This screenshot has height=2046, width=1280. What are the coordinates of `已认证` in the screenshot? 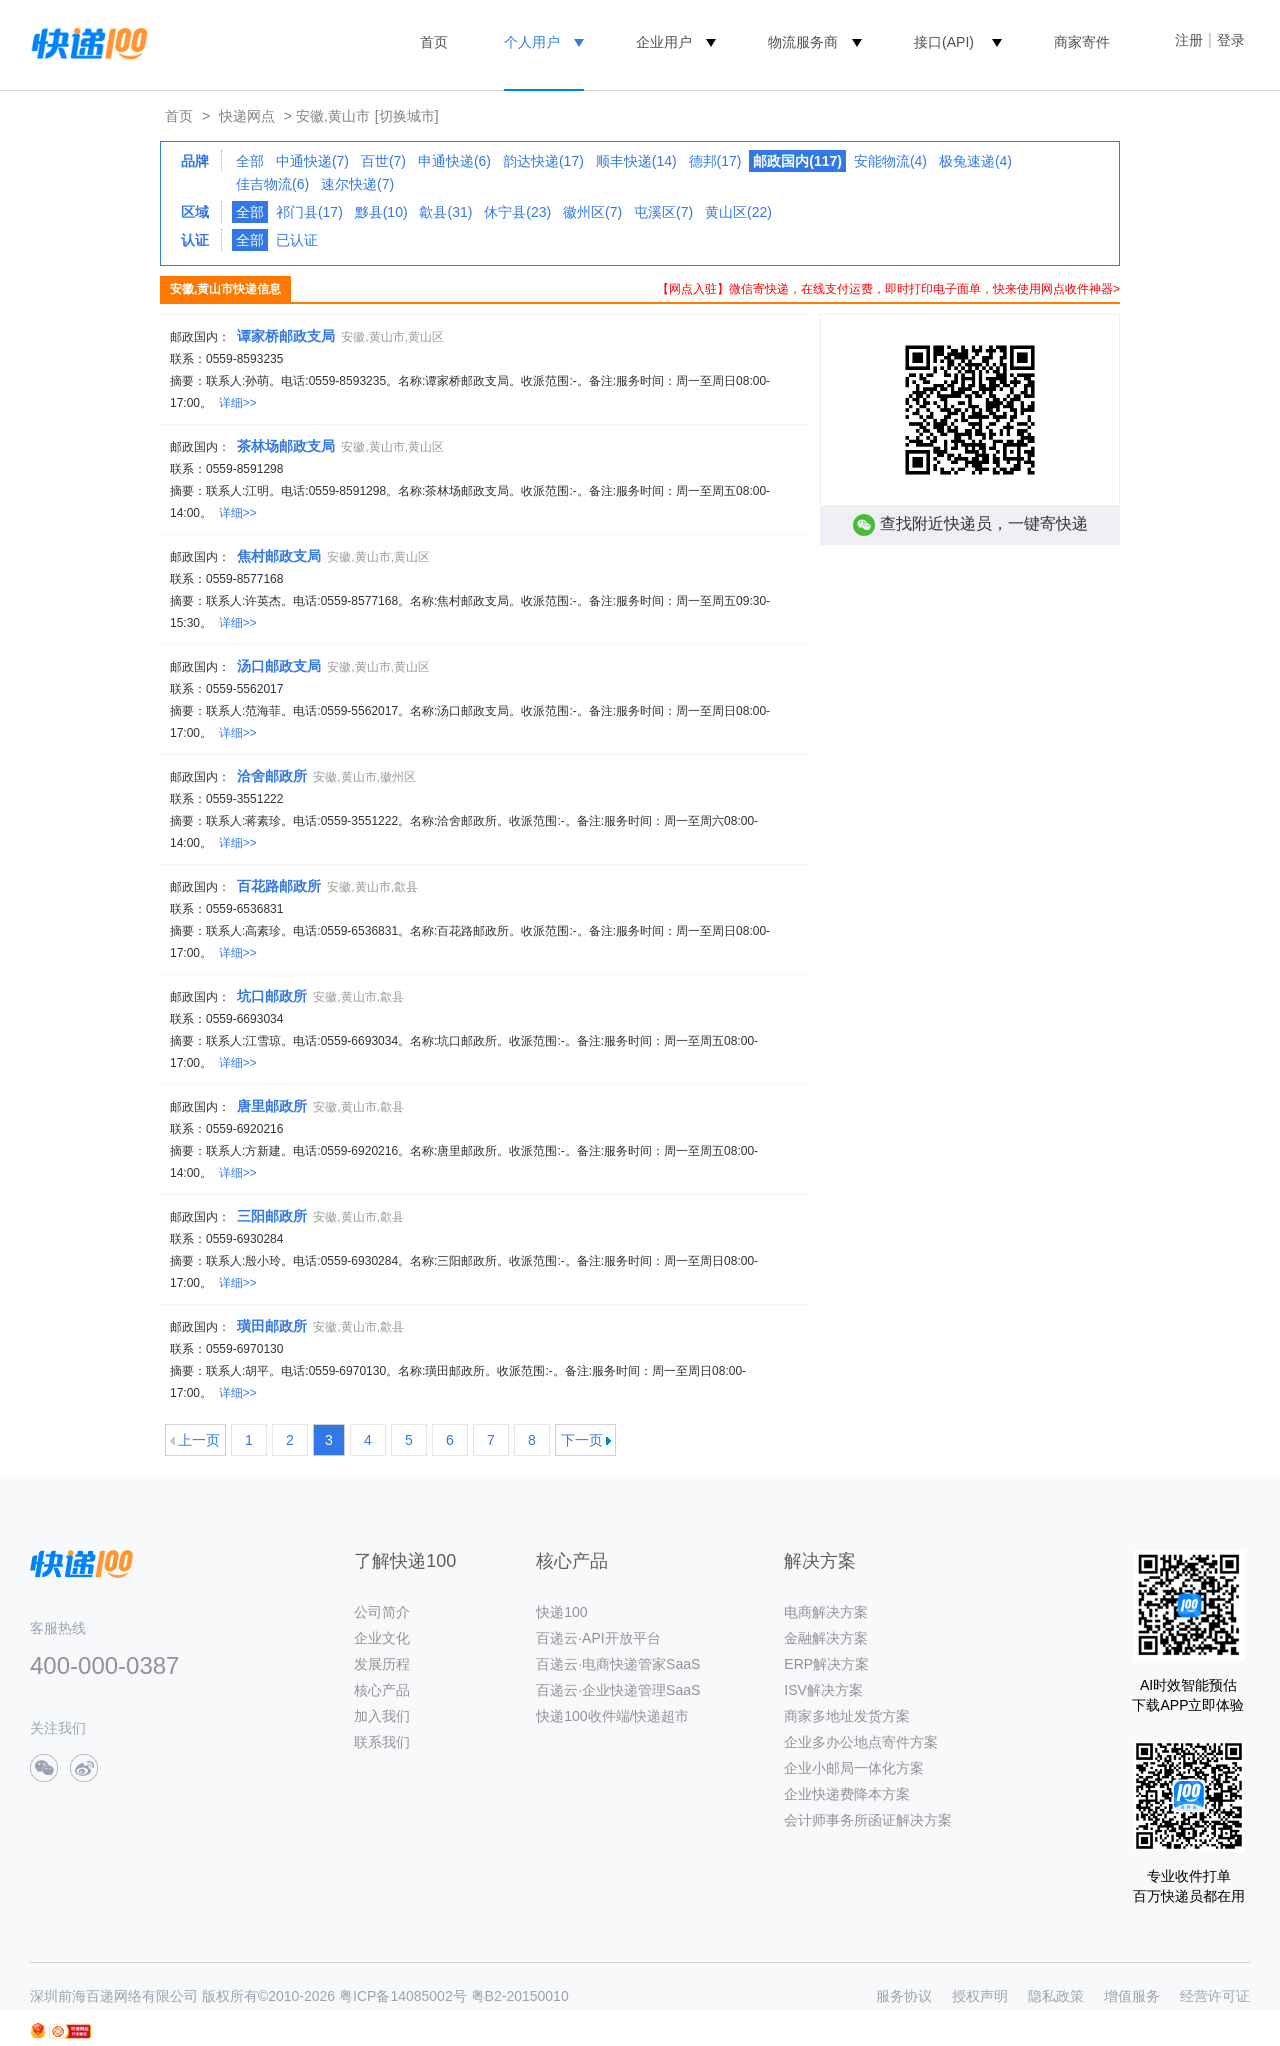 It's located at (297, 240).